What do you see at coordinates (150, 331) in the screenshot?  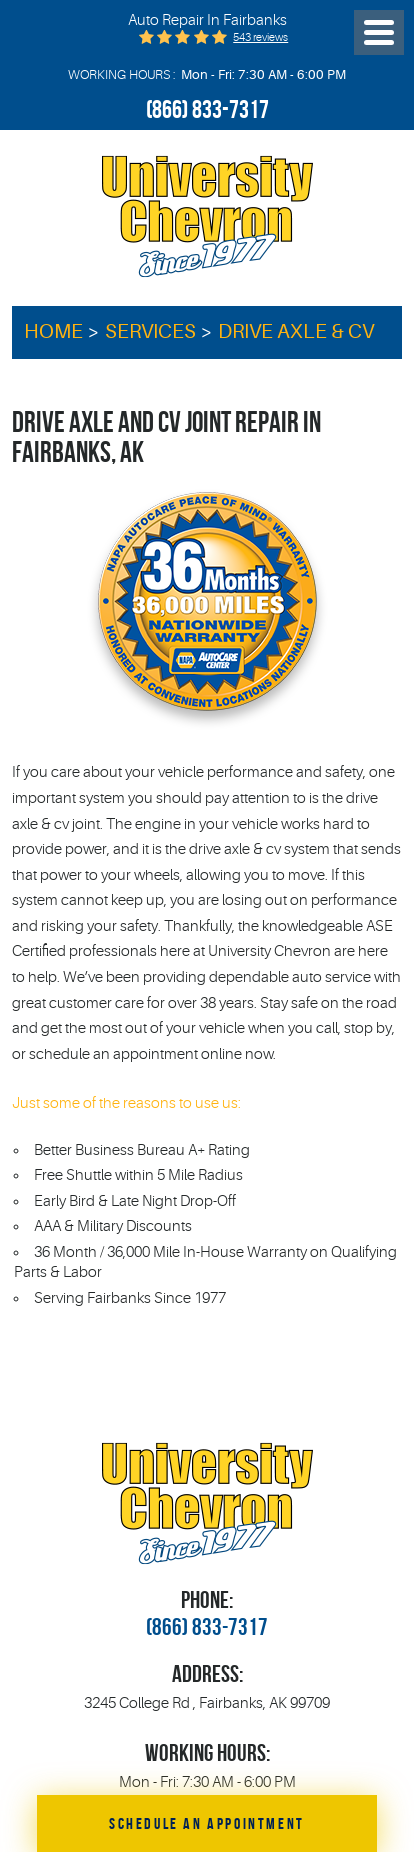 I see `Services` at bounding box center [150, 331].